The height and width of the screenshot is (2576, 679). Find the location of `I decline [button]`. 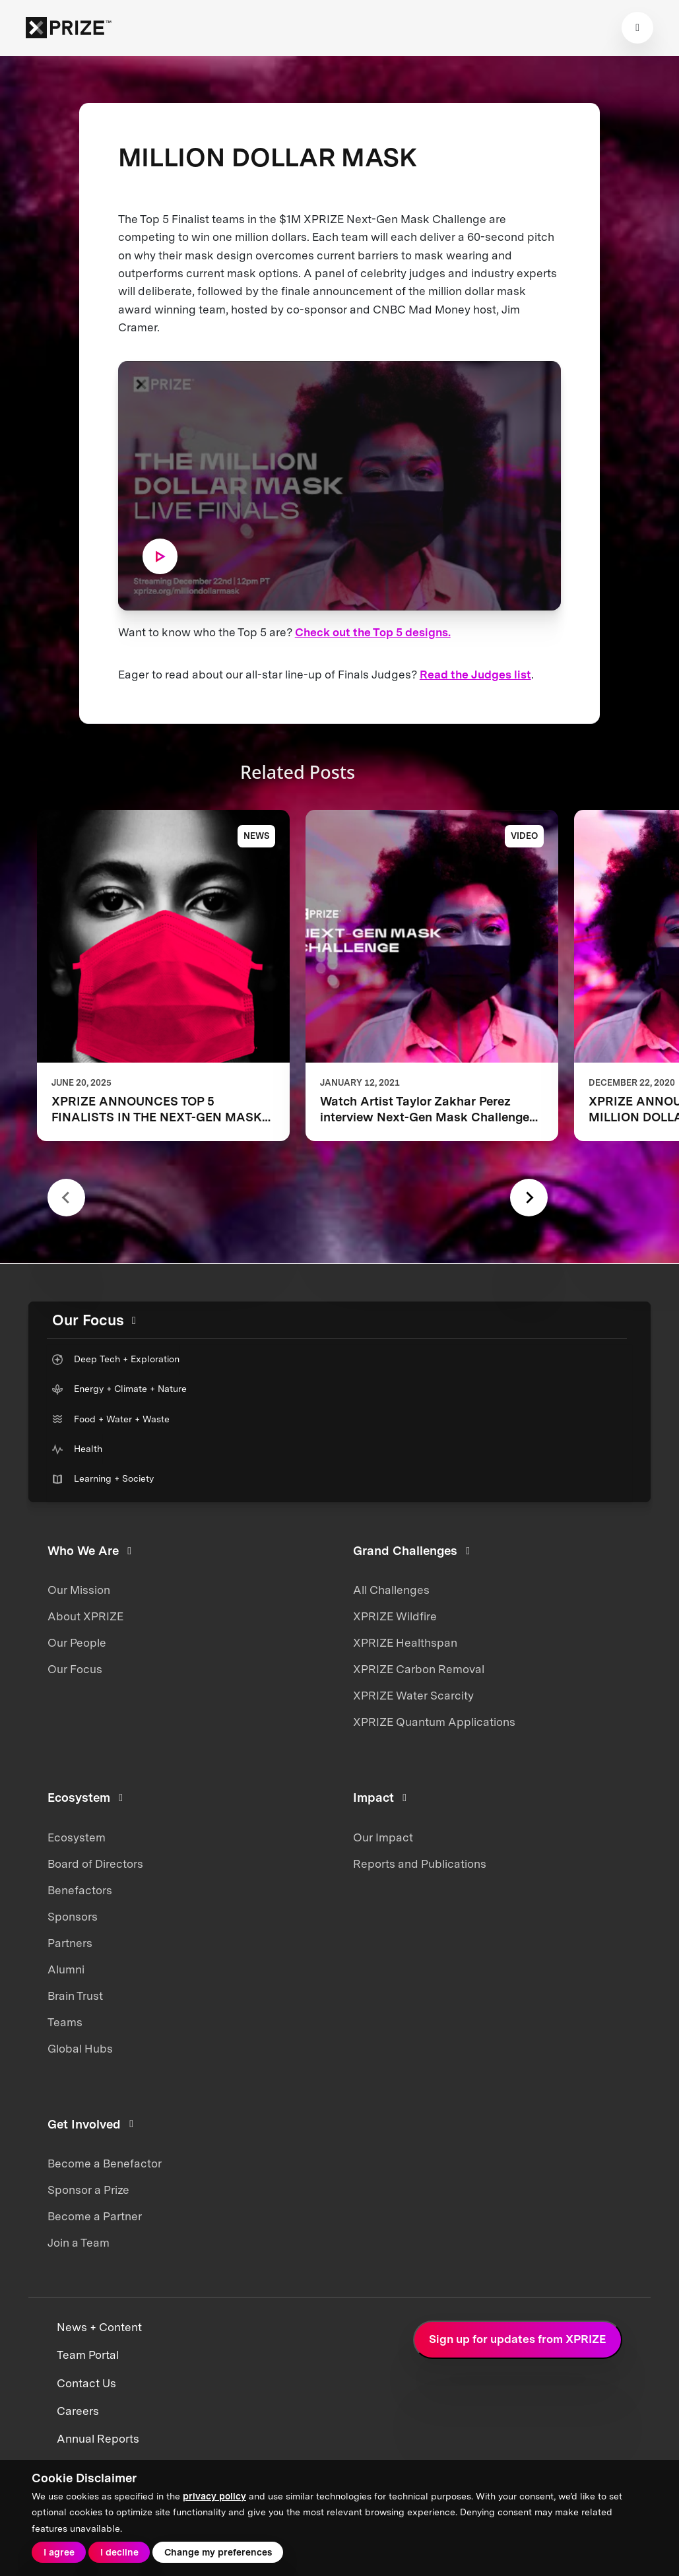

I decline [button] is located at coordinates (119, 2552).